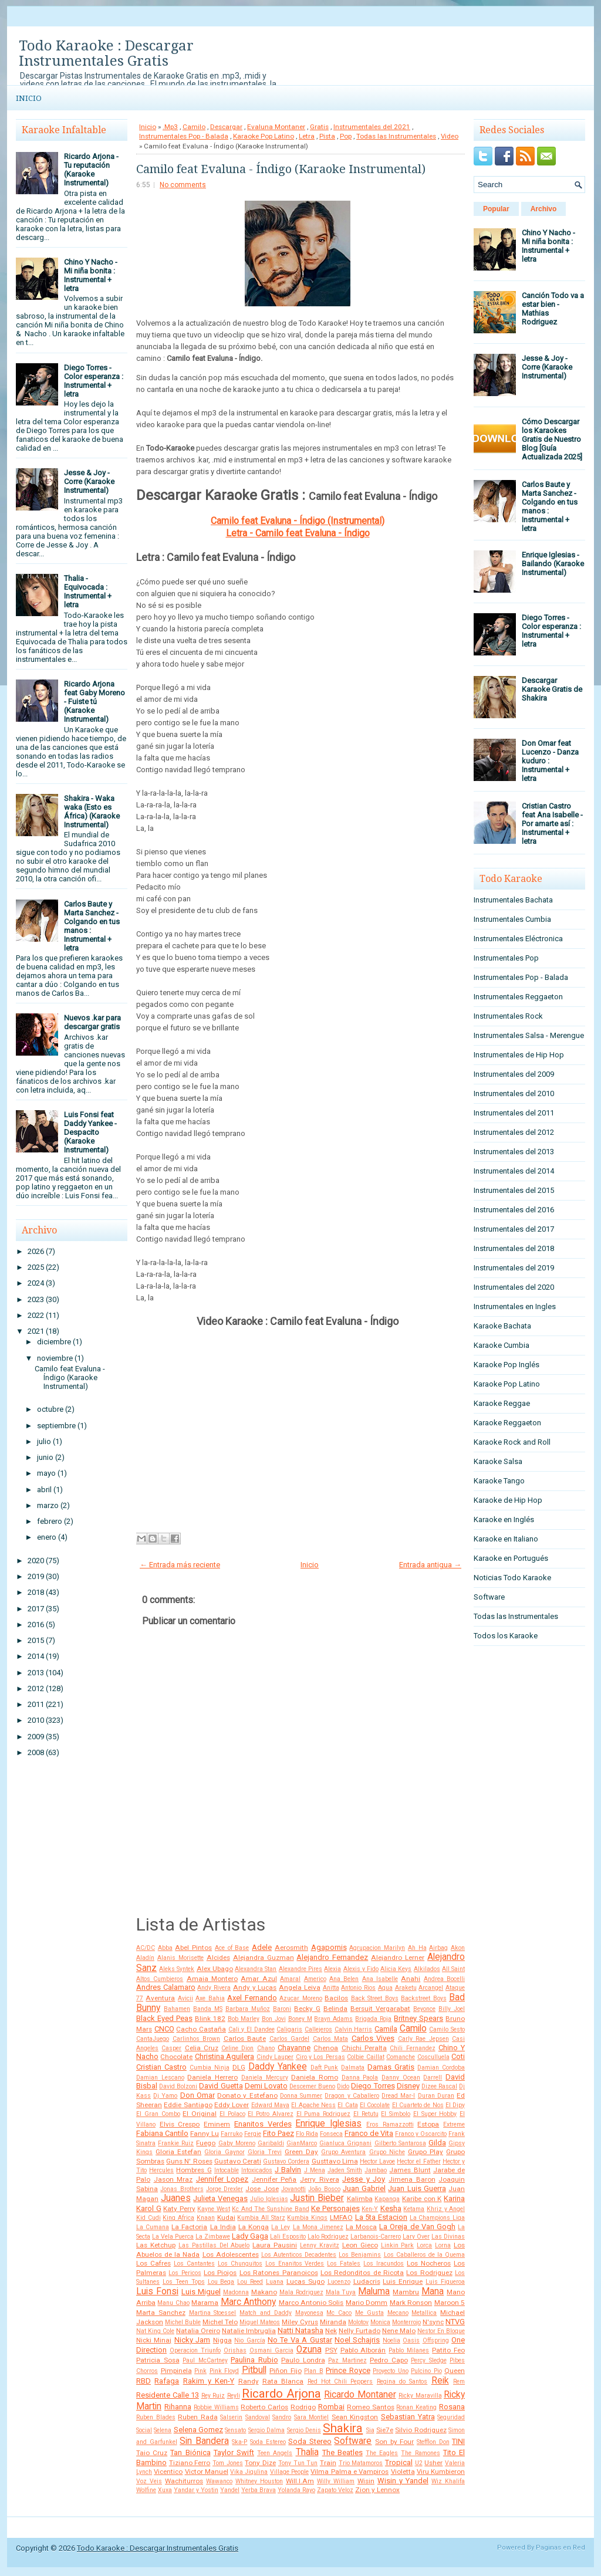 This screenshot has width=601, height=2576. Describe the element at coordinates (411, 2340) in the screenshot. I see `Oasis` at that location.